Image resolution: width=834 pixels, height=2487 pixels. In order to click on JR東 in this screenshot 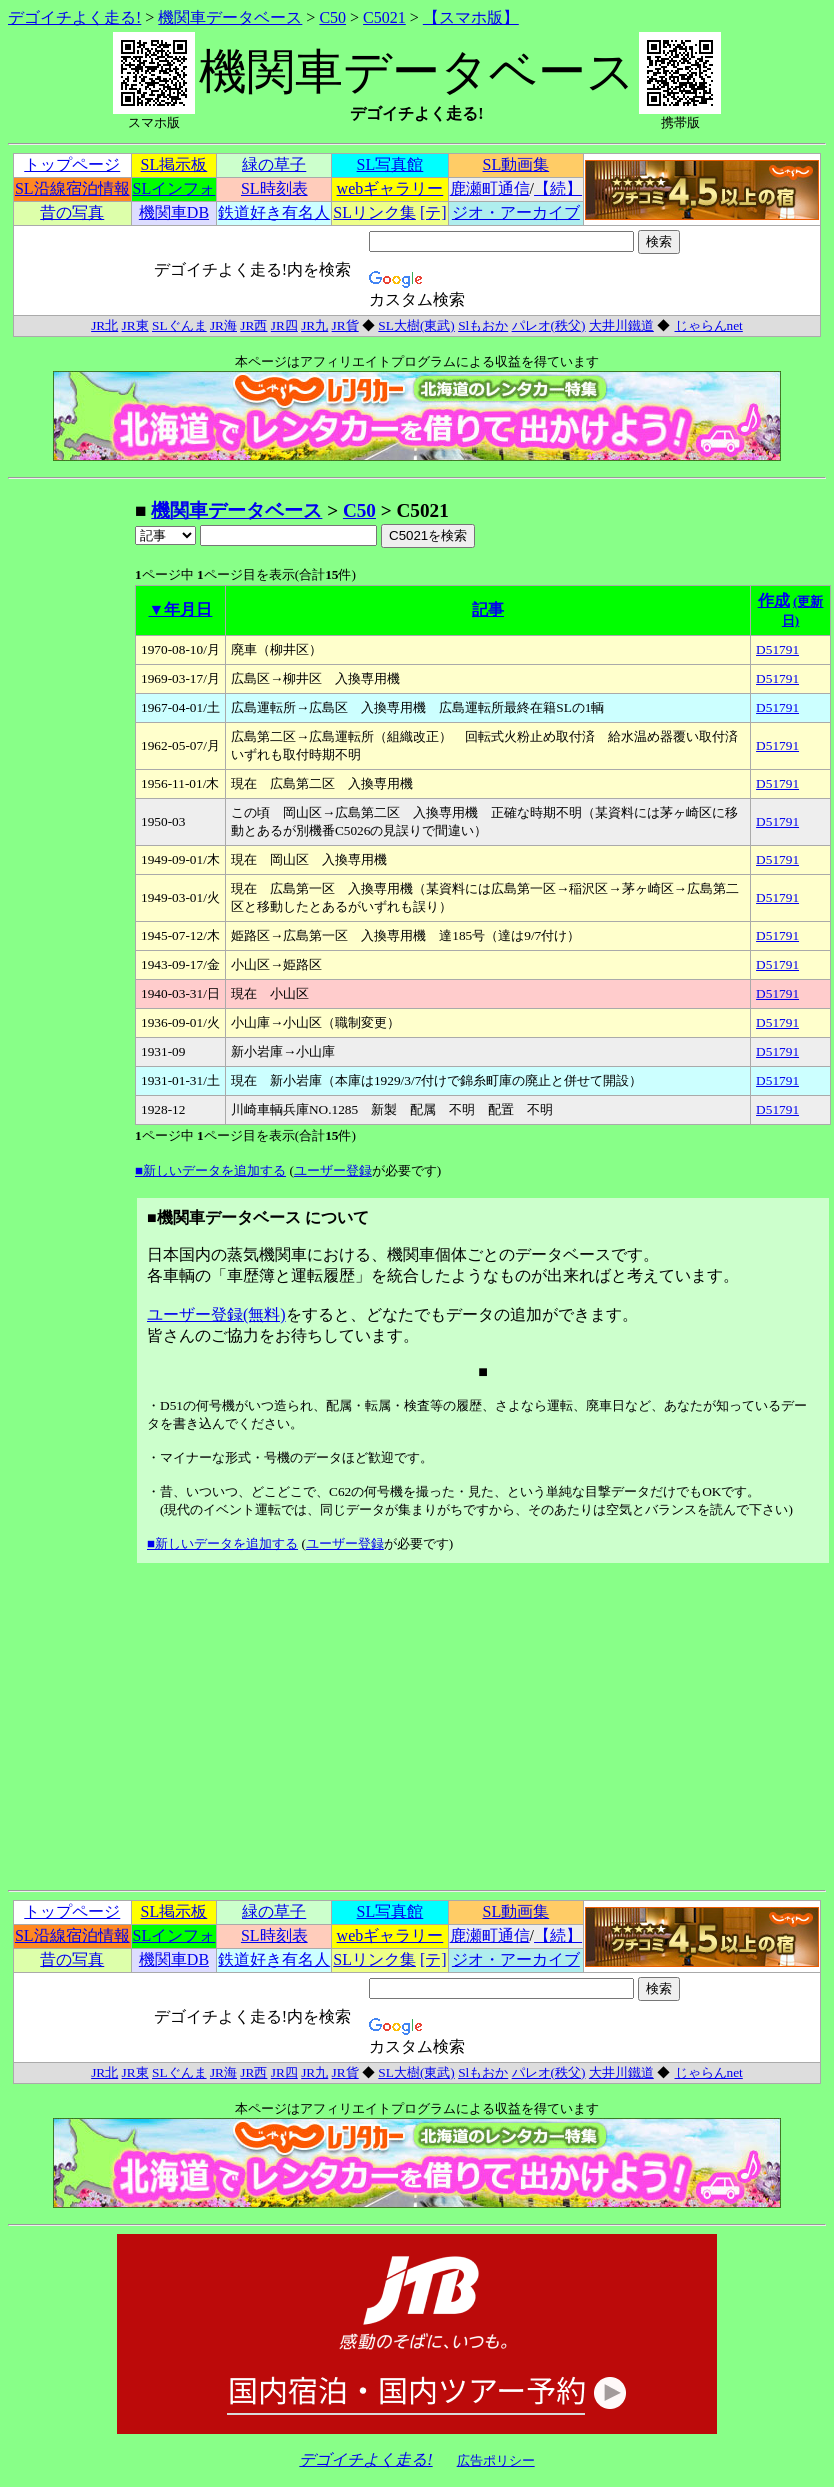, I will do `click(135, 325)`.